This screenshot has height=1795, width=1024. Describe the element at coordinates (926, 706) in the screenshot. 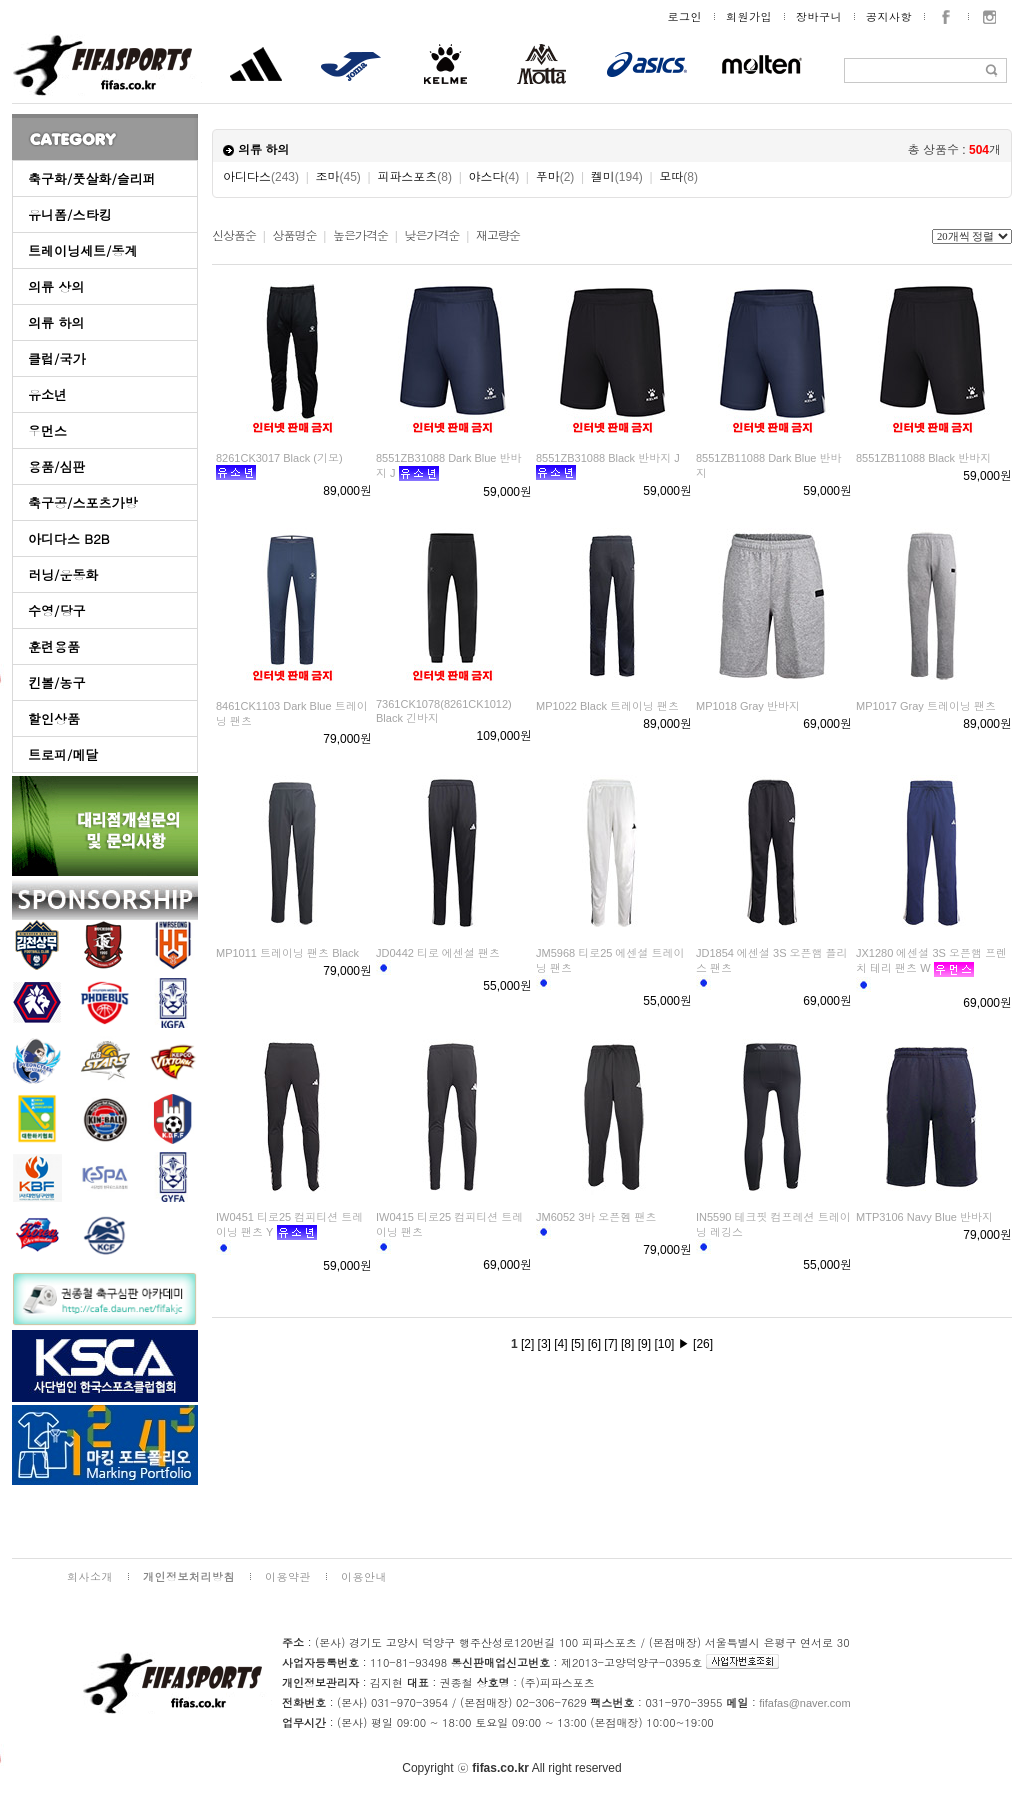

I see `MP1017 Gray 트레이닝 팬츠` at that location.